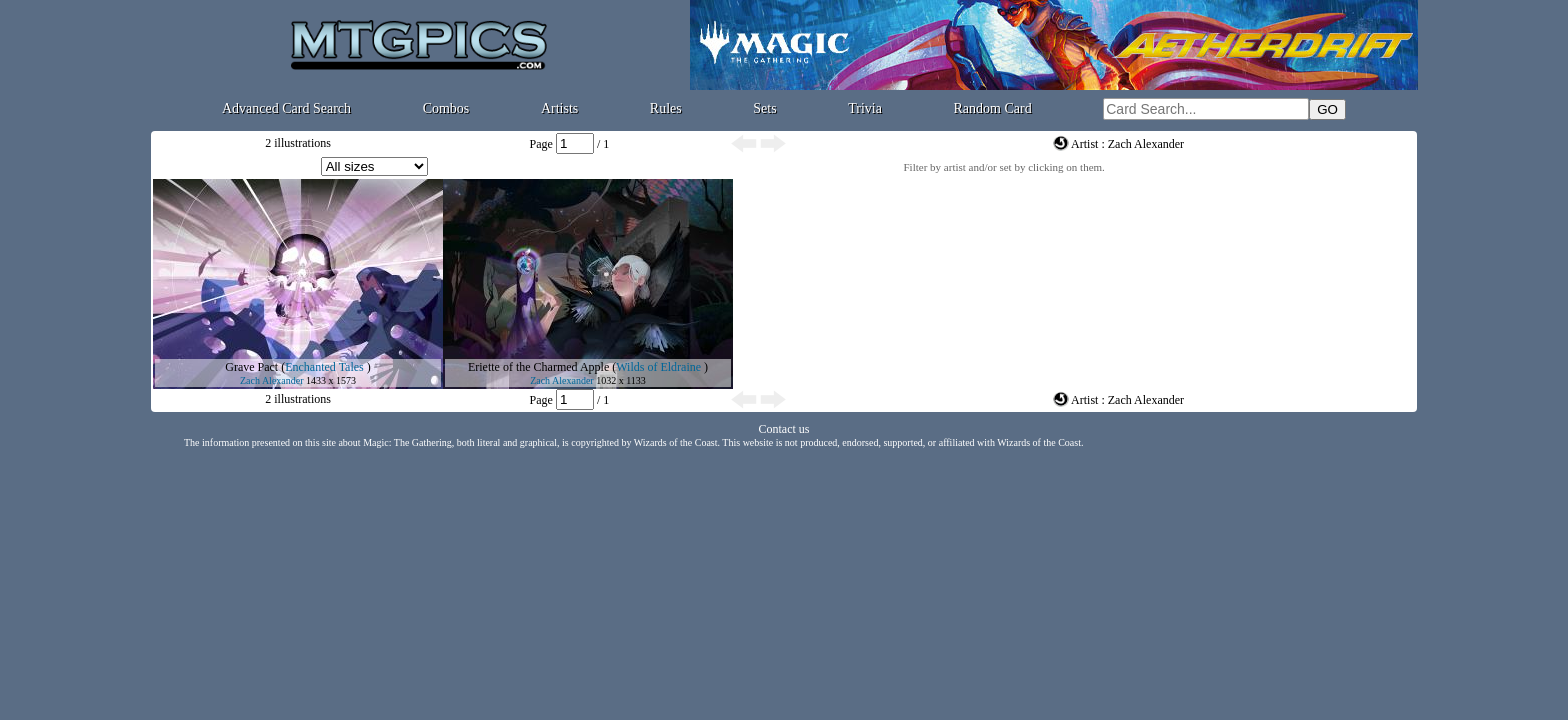  Describe the element at coordinates (764, 108) in the screenshot. I see `Sets` at that location.